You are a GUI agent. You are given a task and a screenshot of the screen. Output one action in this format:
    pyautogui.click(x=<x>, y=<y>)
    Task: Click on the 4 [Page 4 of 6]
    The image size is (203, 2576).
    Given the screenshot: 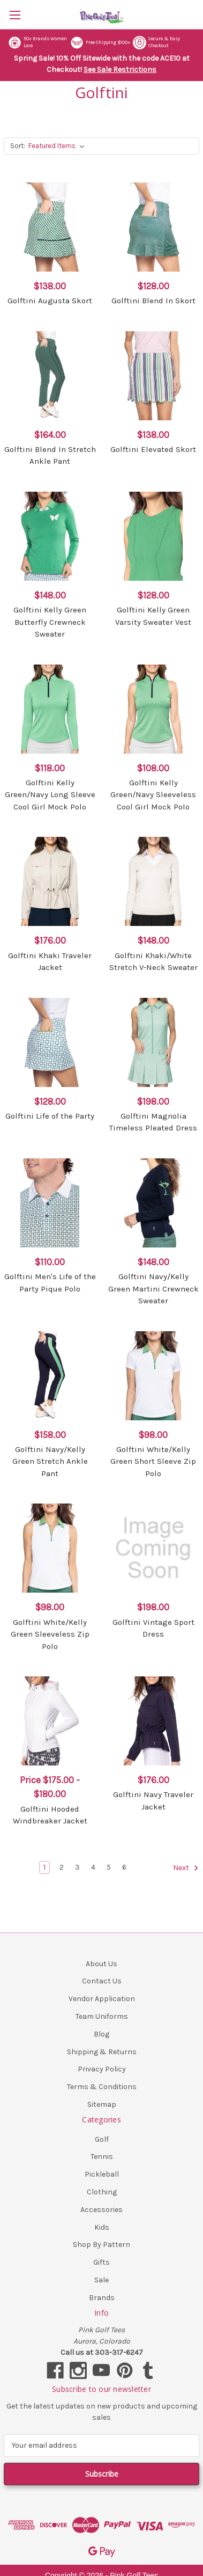 What is the action you would take?
    pyautogui.click(x=93, y=1867)
    